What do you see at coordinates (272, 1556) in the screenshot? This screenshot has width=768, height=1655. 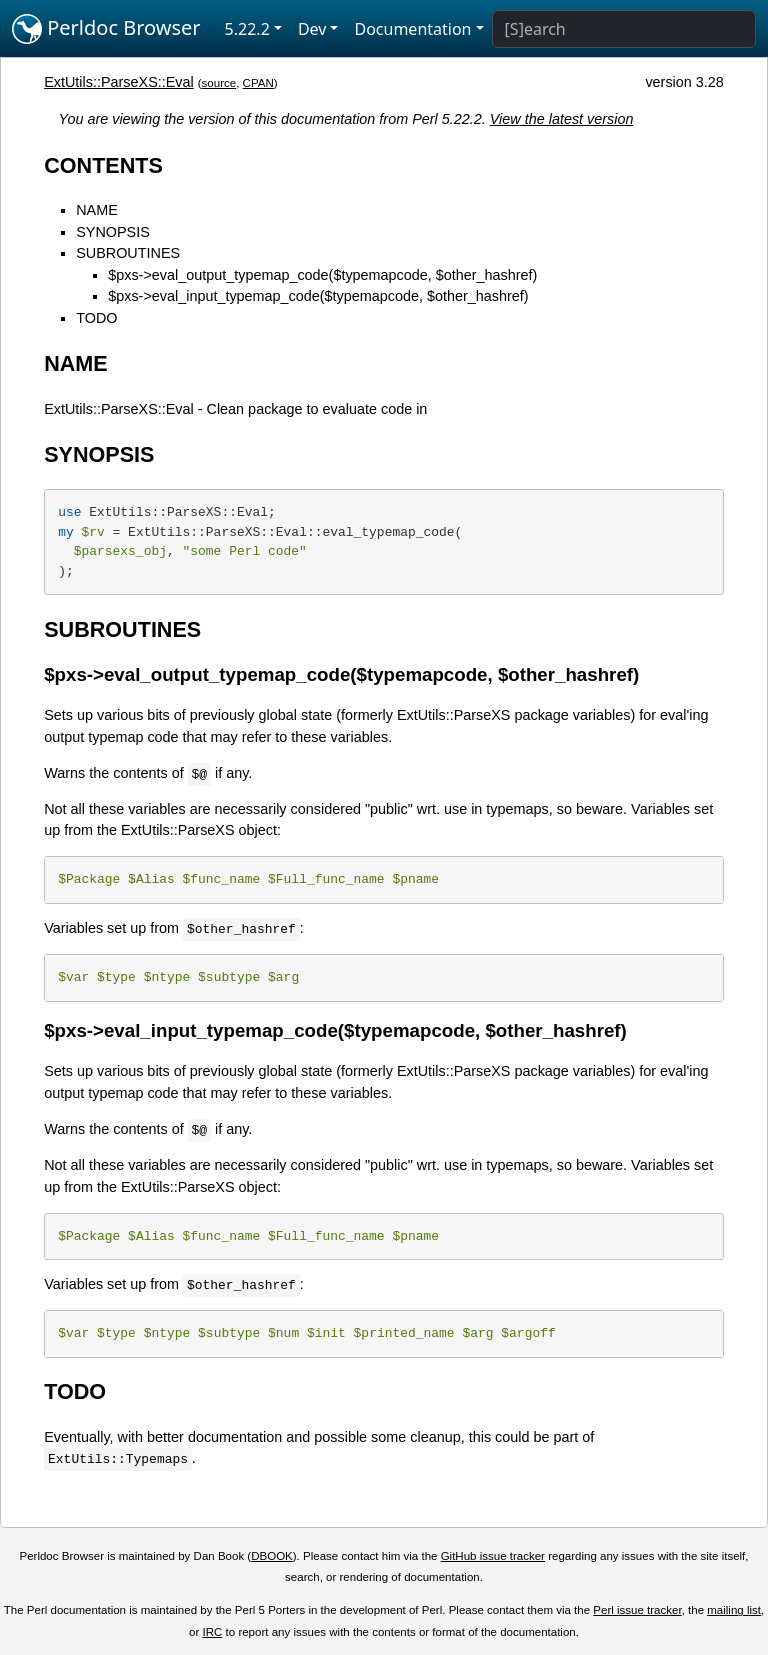 I see `DBOOK` at bounding box center [272, 1556].